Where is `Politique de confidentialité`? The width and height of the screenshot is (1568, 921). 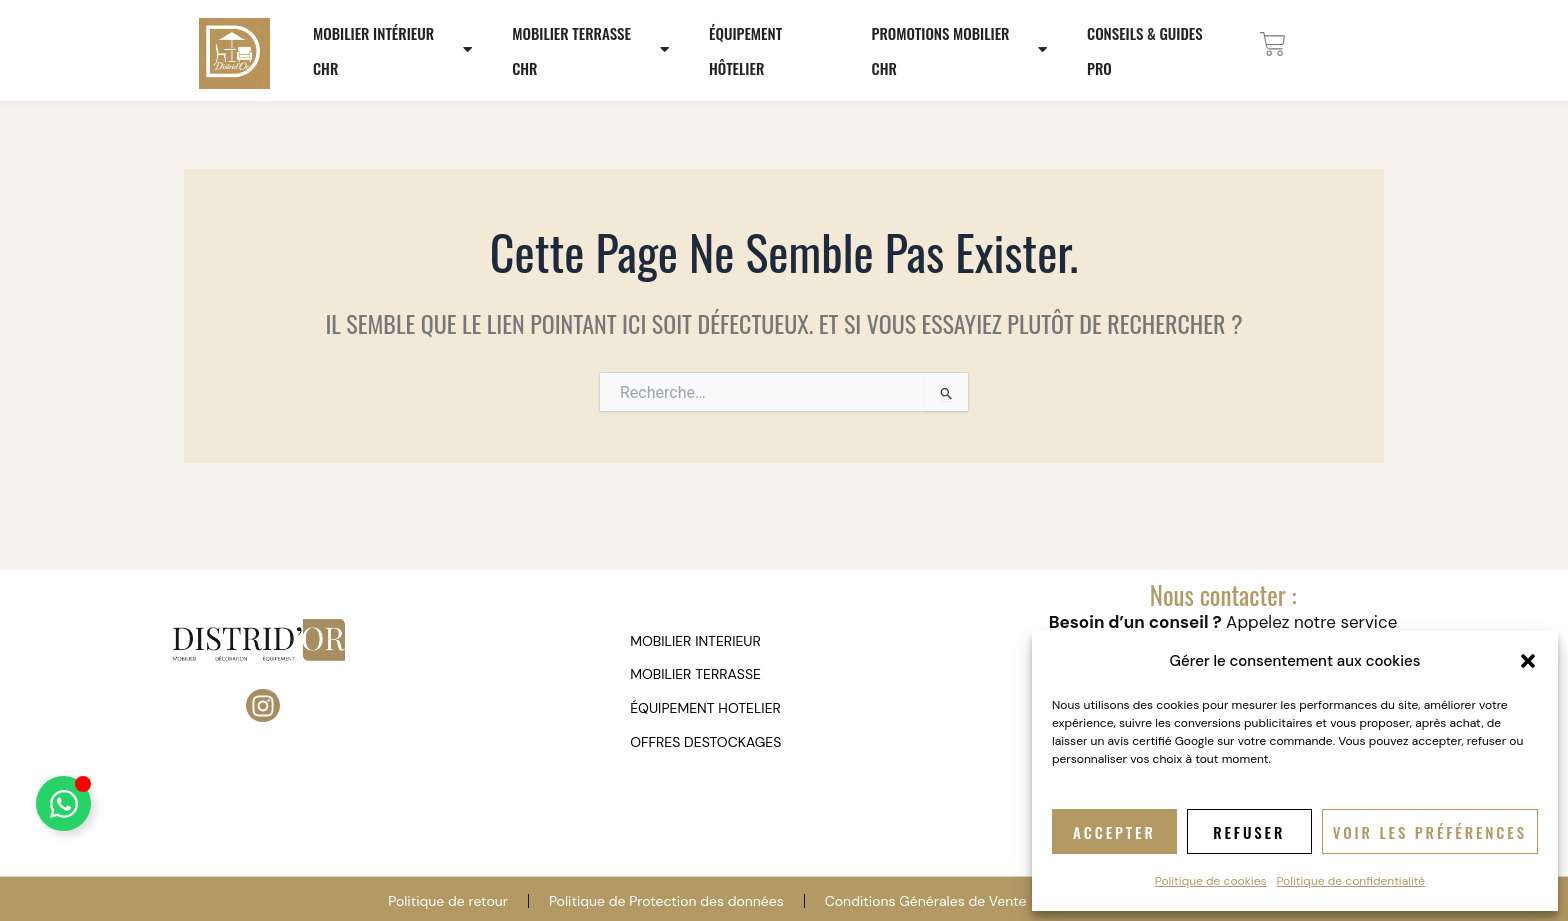
Politique de confidentialité is located at coordinates (1351, 881).